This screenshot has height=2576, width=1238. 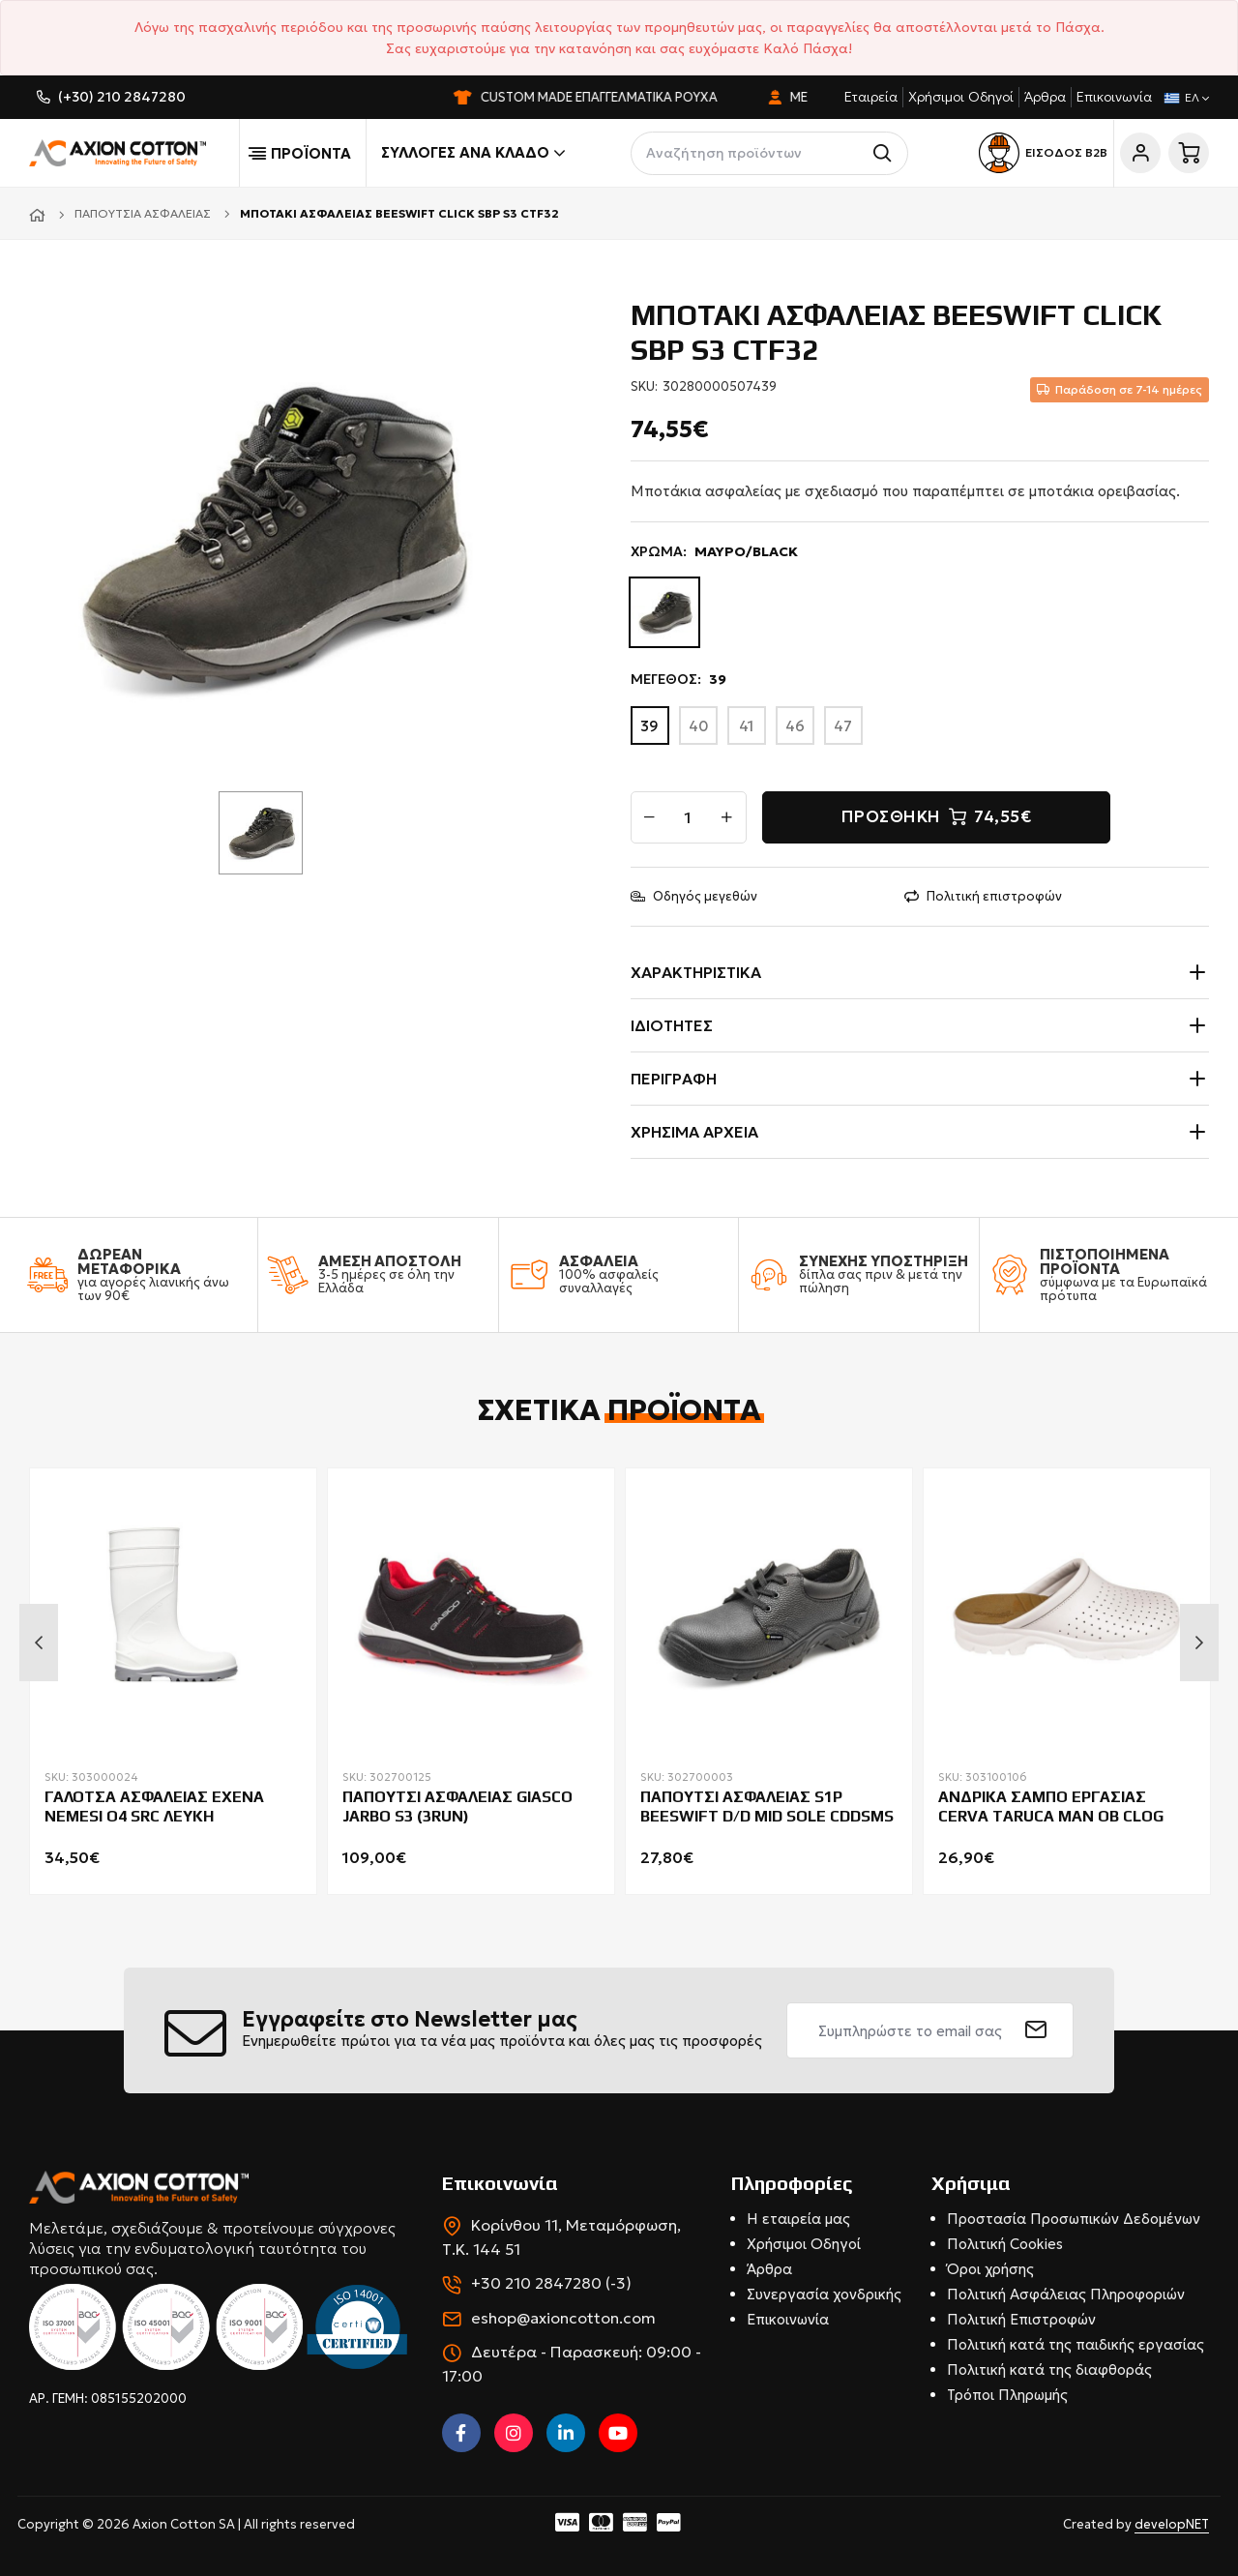 What do you see at coordinates (961, 96) in the screenshot?
I see `Χρήσιμοι Οδηγοί` at bounding box center [961, 96].